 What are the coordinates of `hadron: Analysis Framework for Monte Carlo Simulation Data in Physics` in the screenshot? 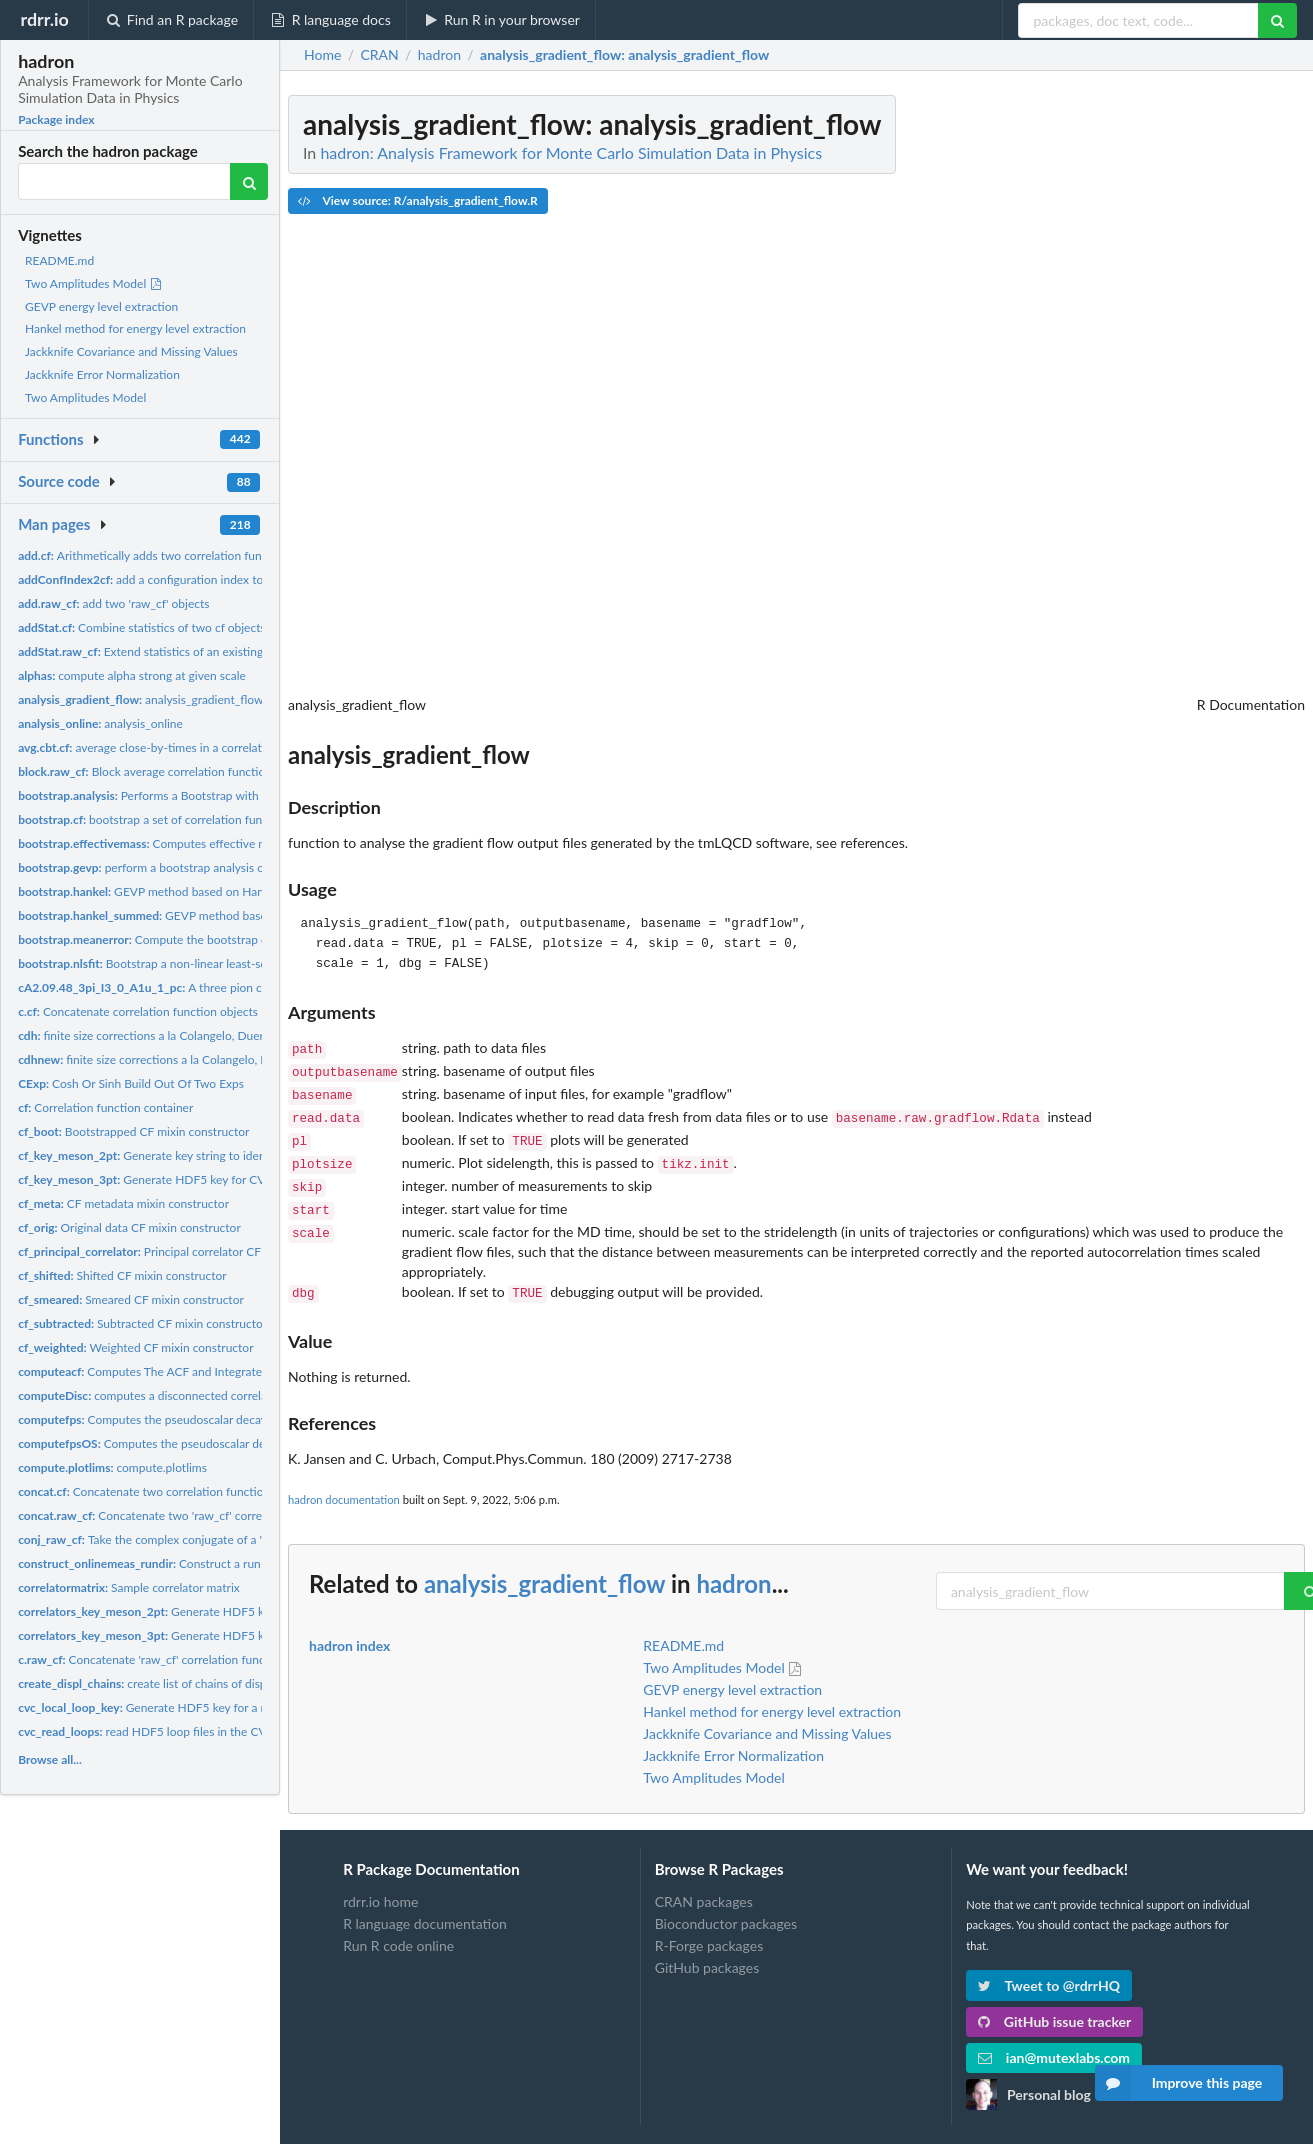 It's located at (571, 152).